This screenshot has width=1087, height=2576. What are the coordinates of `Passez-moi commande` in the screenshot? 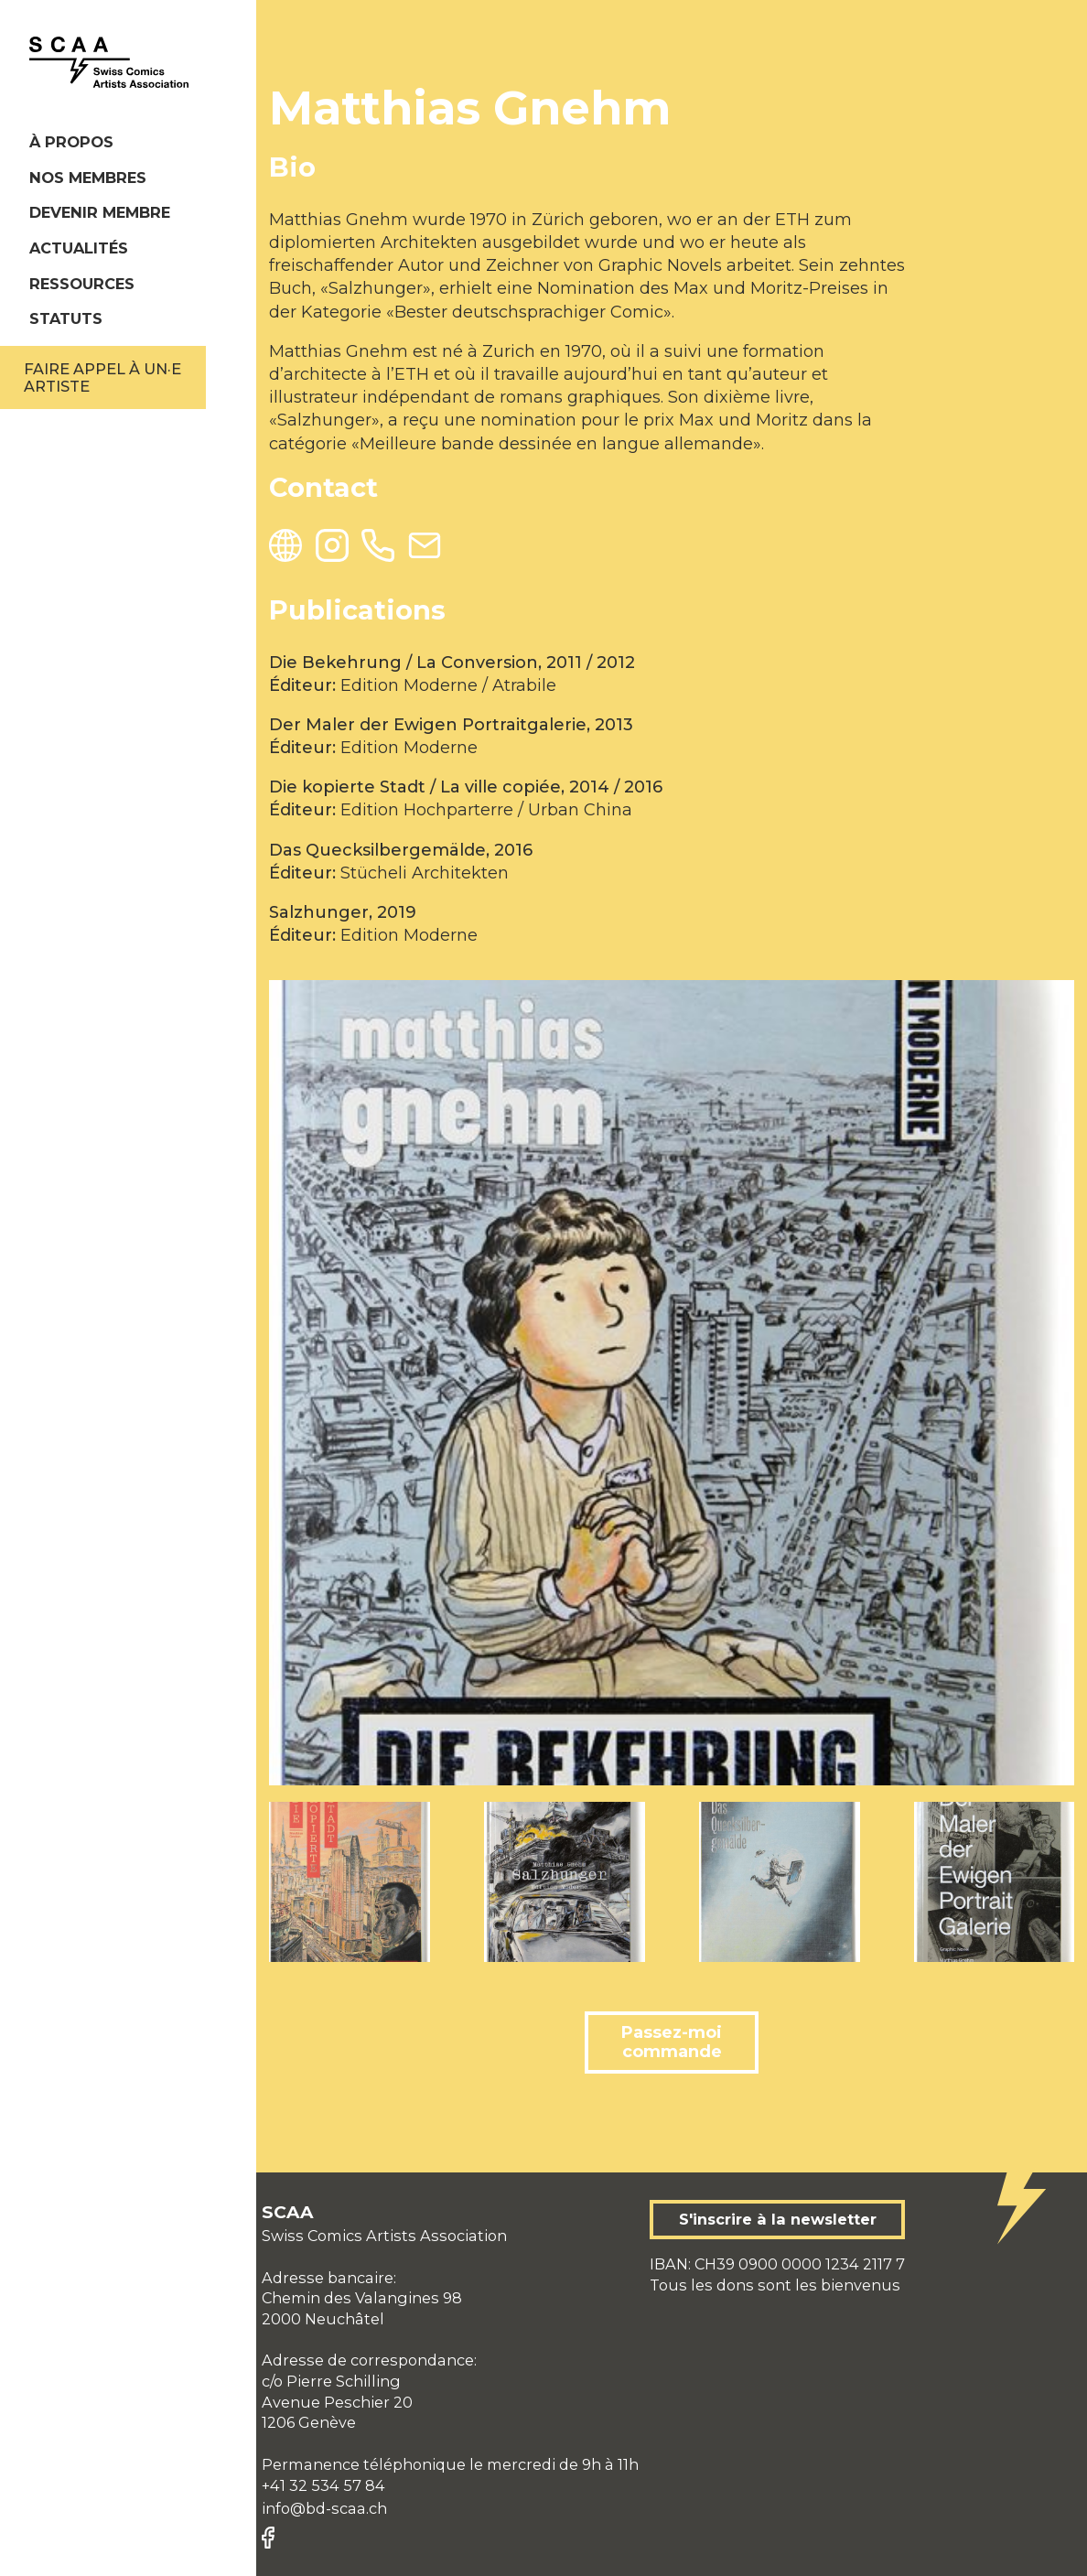 It's located at (671, 2042).